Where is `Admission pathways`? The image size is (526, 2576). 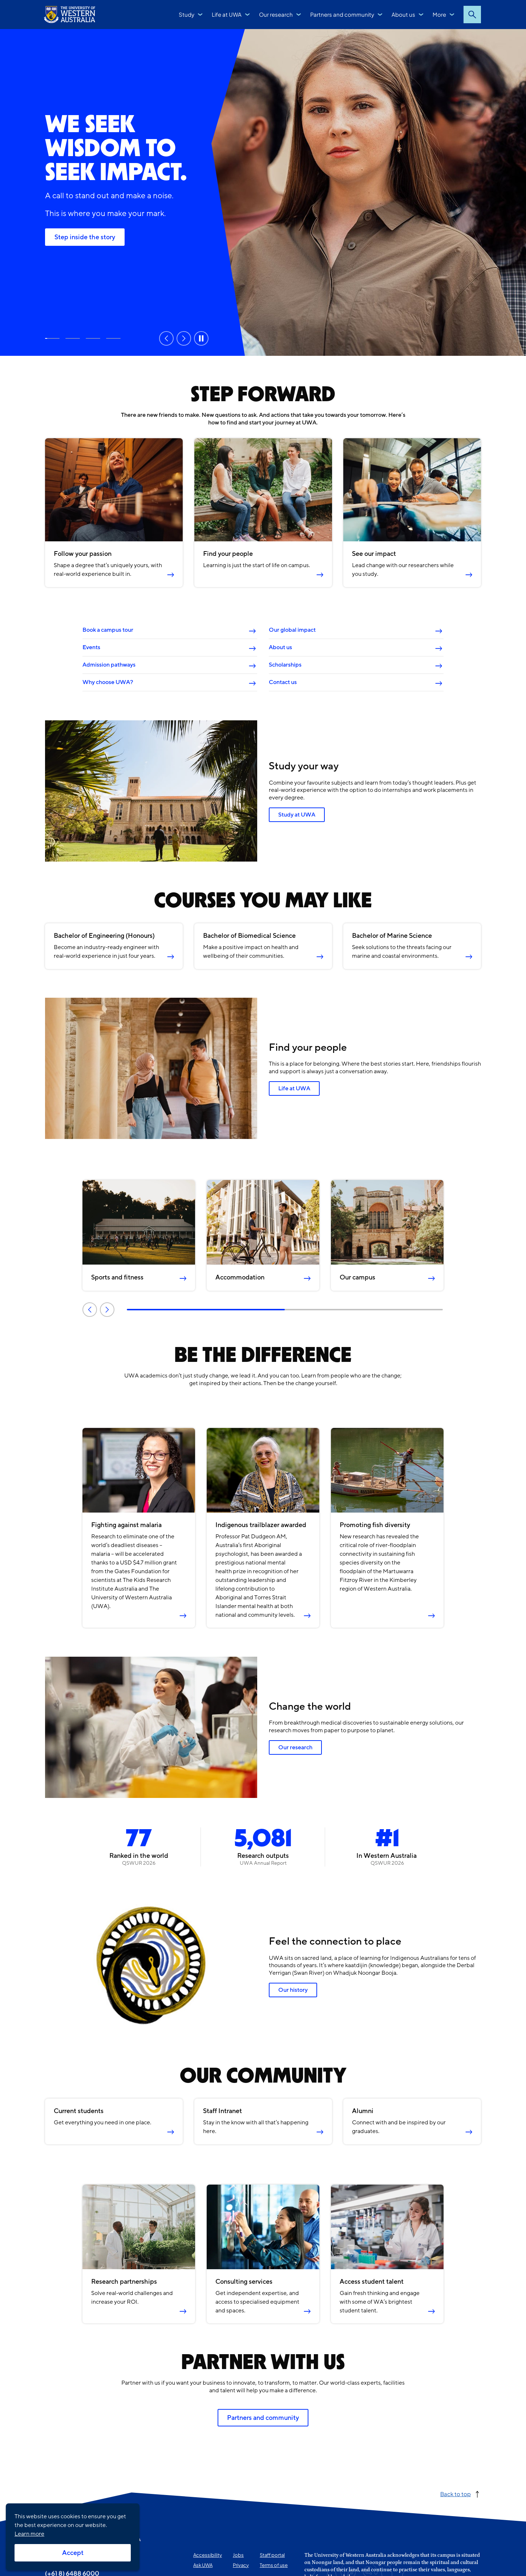 Admission pathways is located at coordinates (108, 665).